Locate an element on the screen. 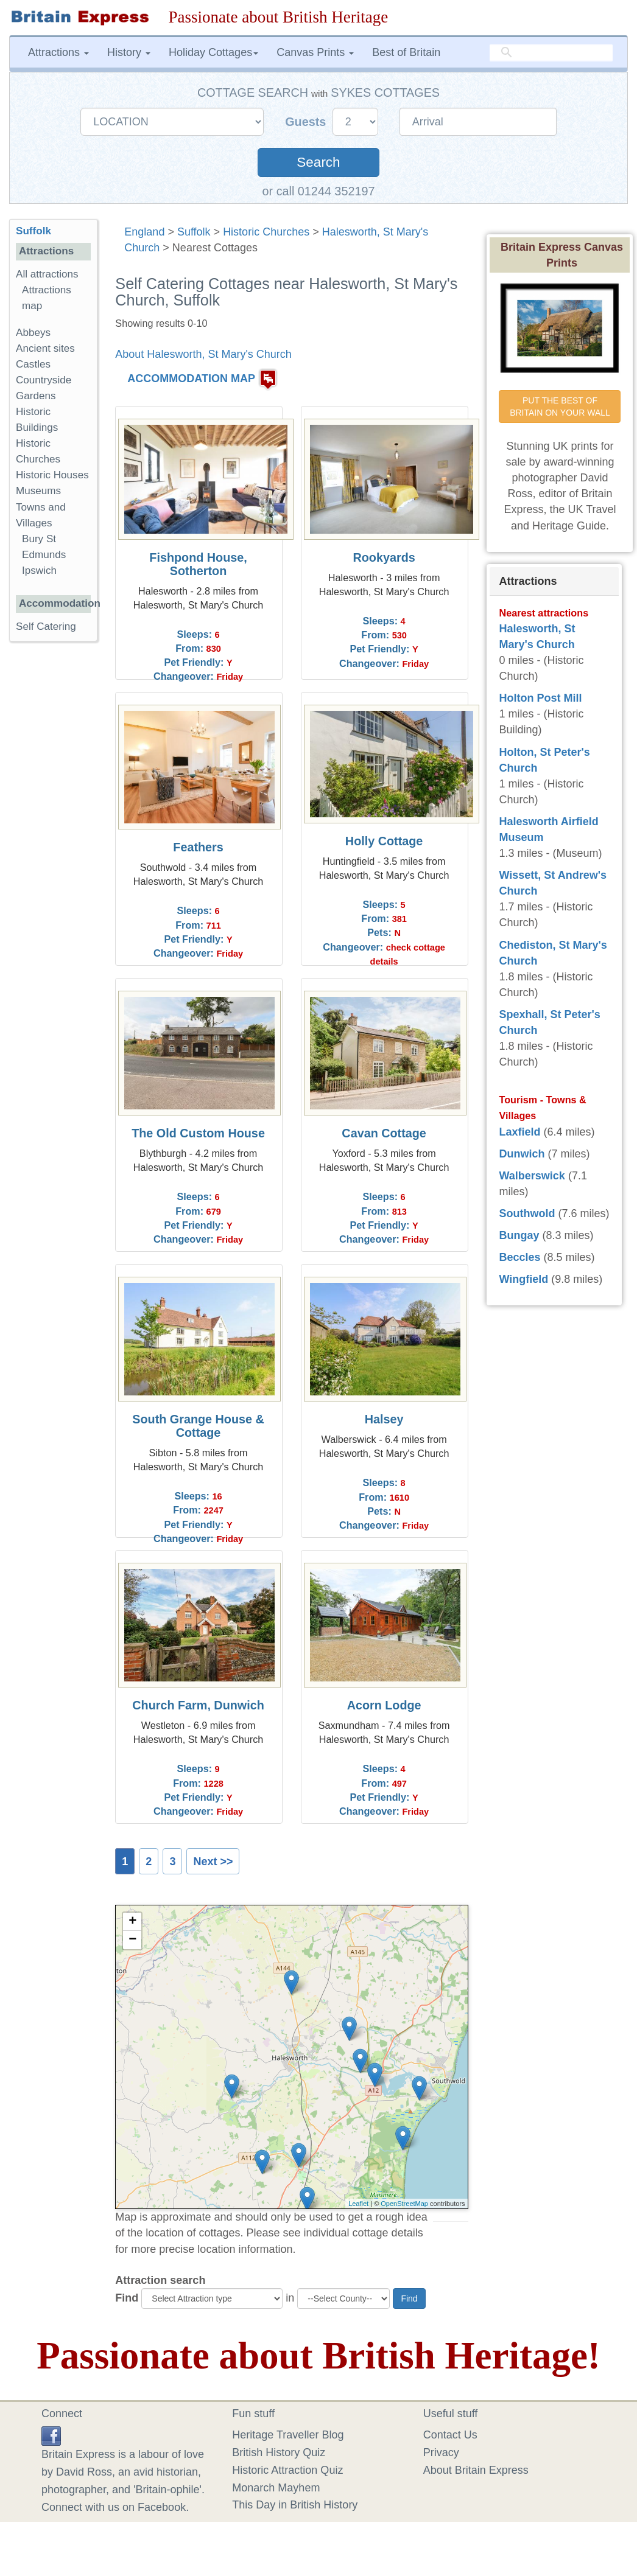 This screenshot has height=2576, width=637. Laxfield is located at coordinates (519, 1132).